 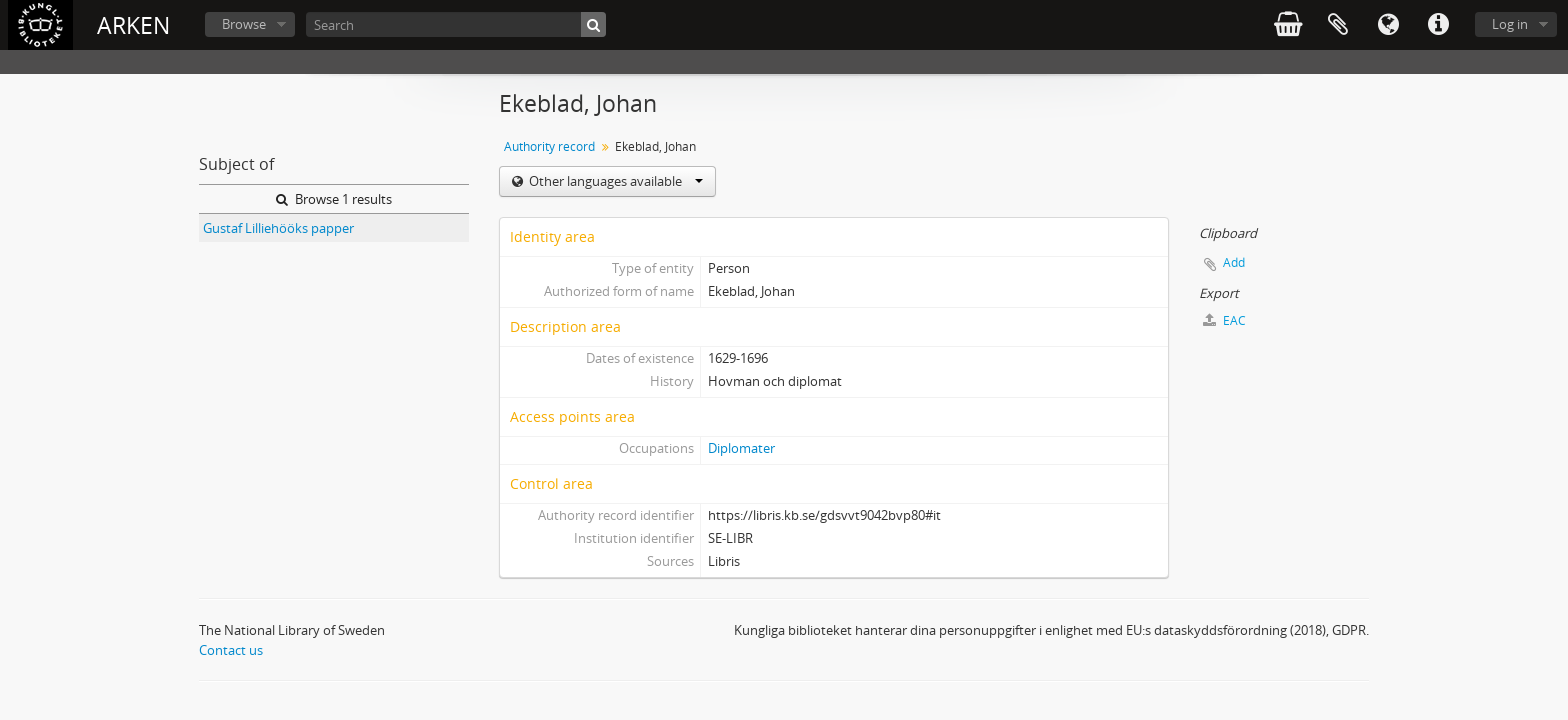 What do you see at coordinates (549, 146) in the screenshot?
I see `Authority record` at bounding box center [549, 146].